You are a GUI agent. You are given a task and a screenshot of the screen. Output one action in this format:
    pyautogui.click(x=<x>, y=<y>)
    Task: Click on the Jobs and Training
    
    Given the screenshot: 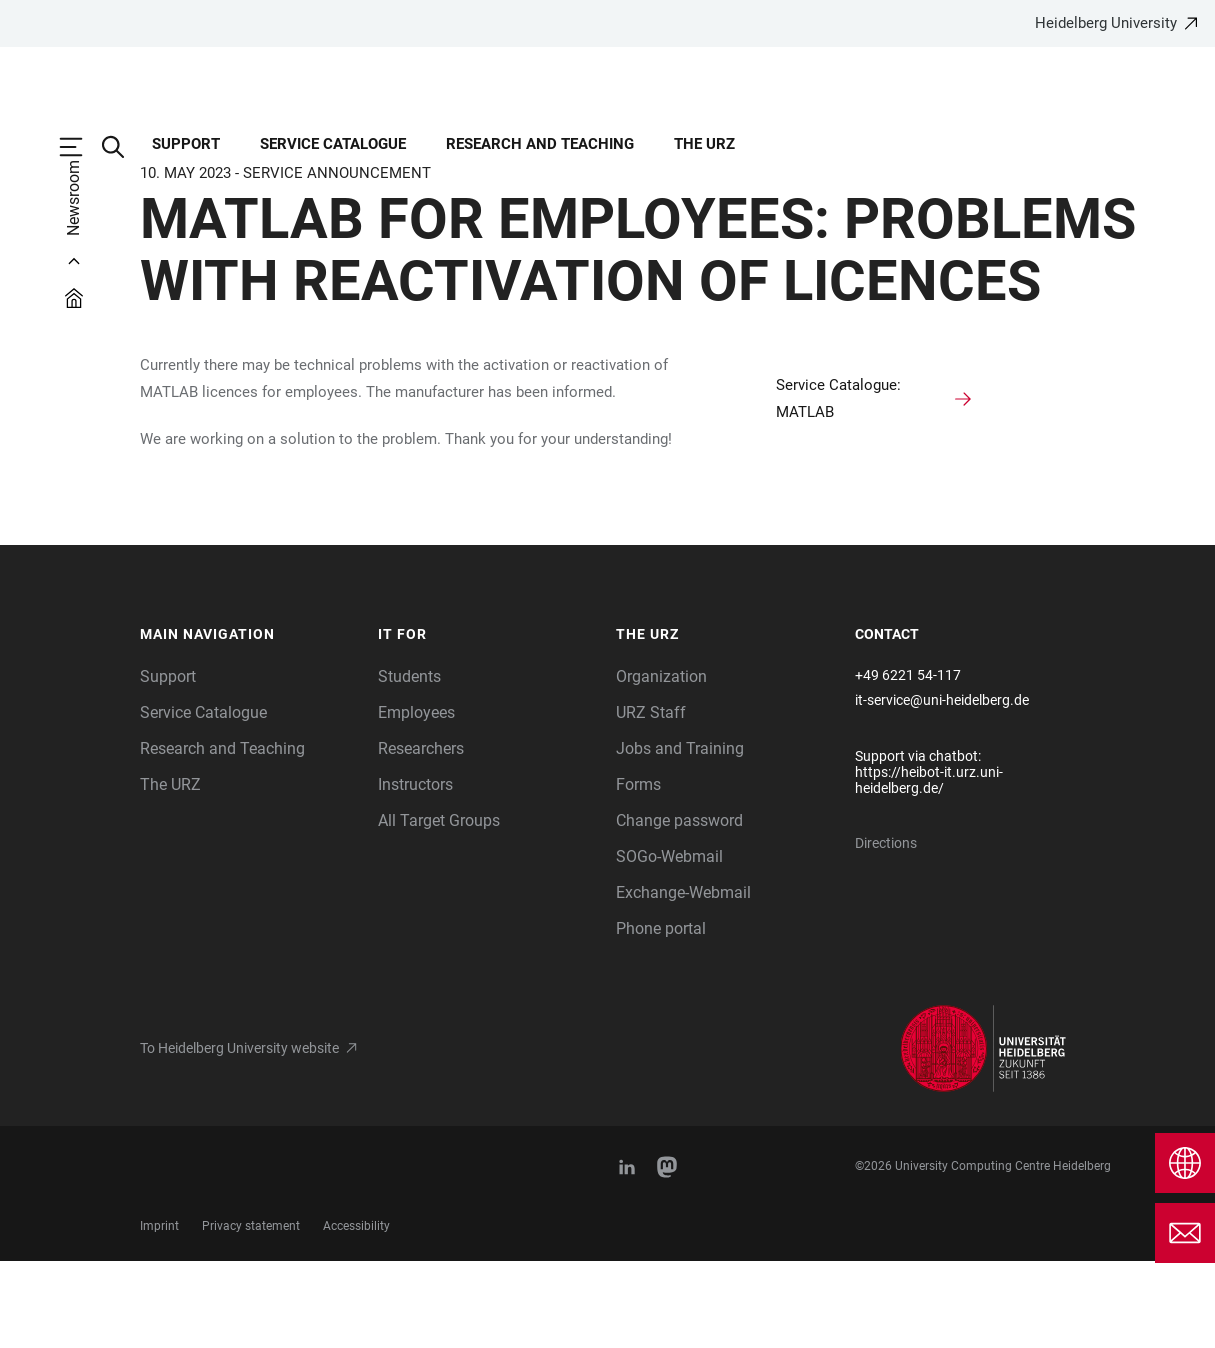 What is the action you would take?
    pyautogui.click(x=680, y=835)
    